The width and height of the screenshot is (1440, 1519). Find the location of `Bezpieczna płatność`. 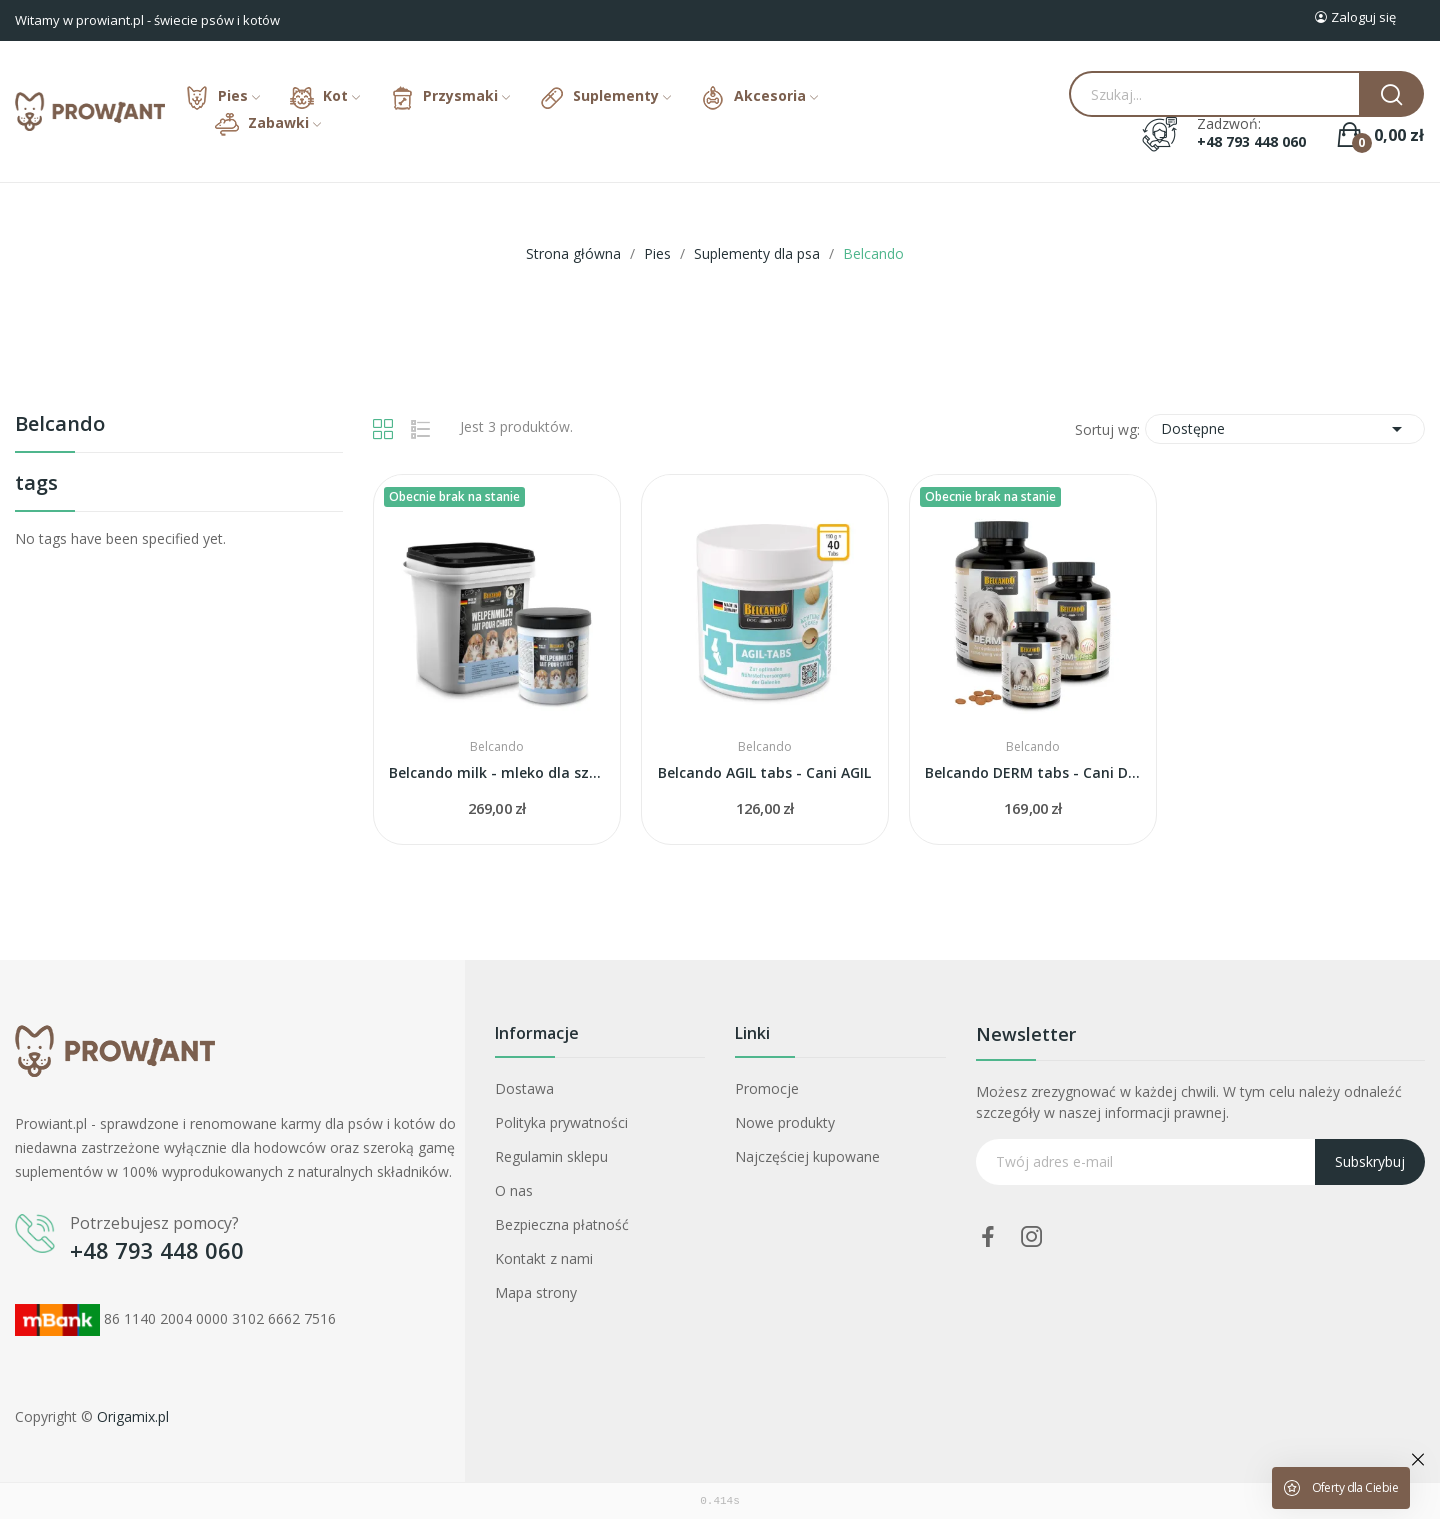

Bezpieczna płatność is located at coordinates (562, 1224).